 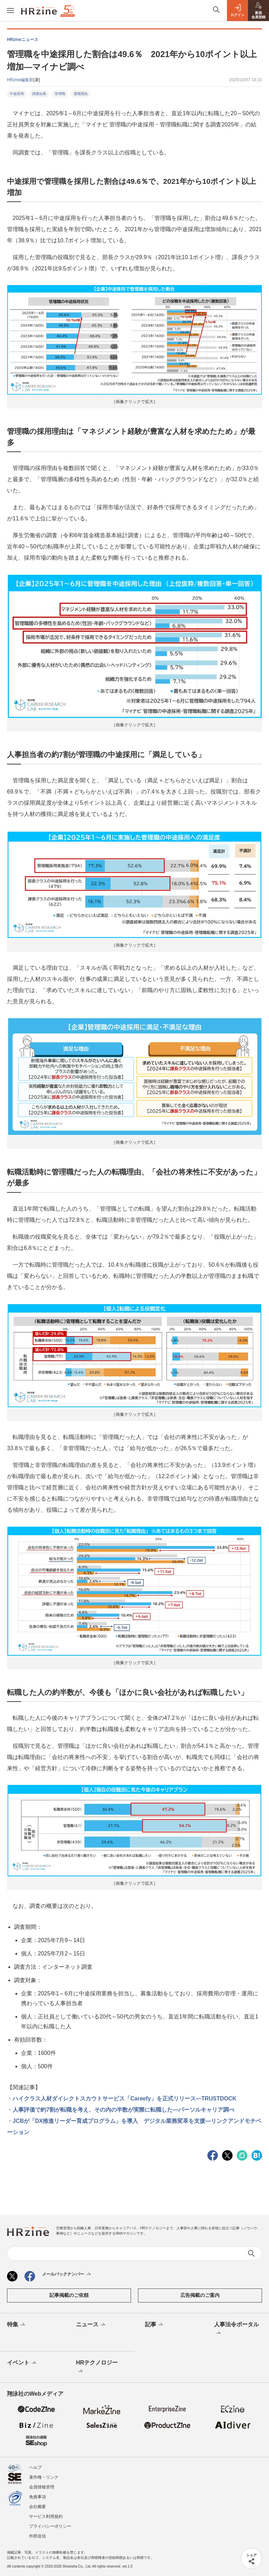 What do you see at coordinates (10, 10) in the screenshot?
I see `[メニューを開く]` at bounding box center [10, 10].